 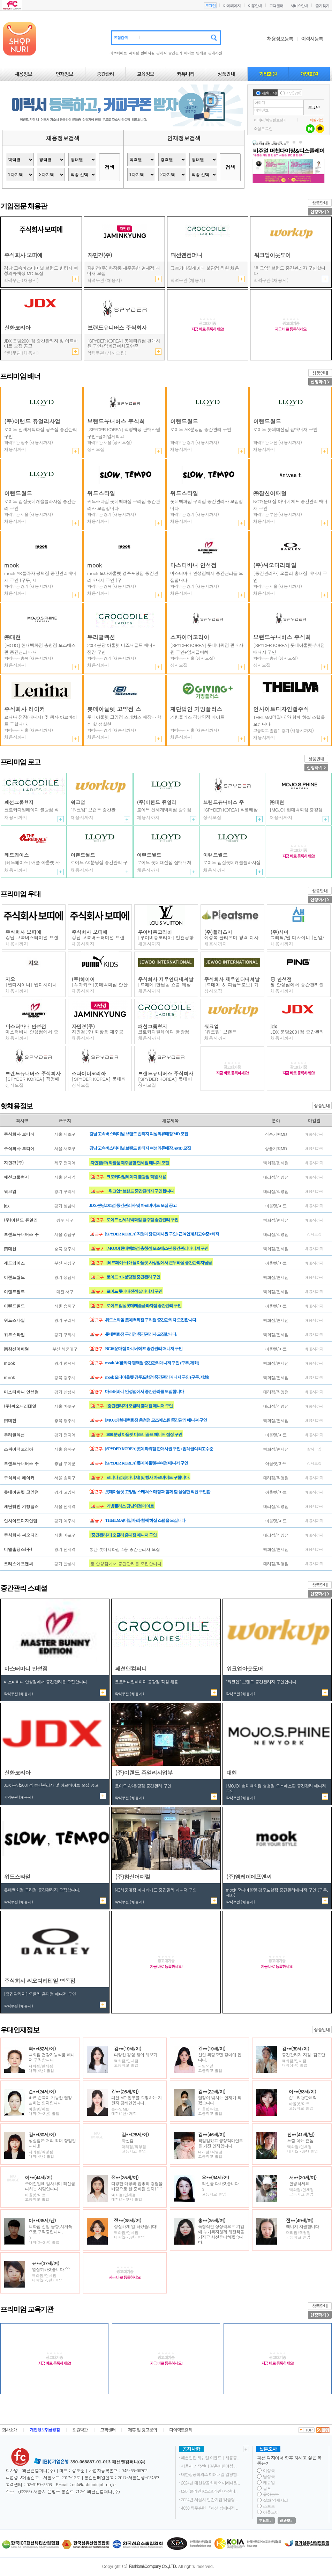 I want to click on 주식회사 씨오디리, so click(x=21, y=1535).